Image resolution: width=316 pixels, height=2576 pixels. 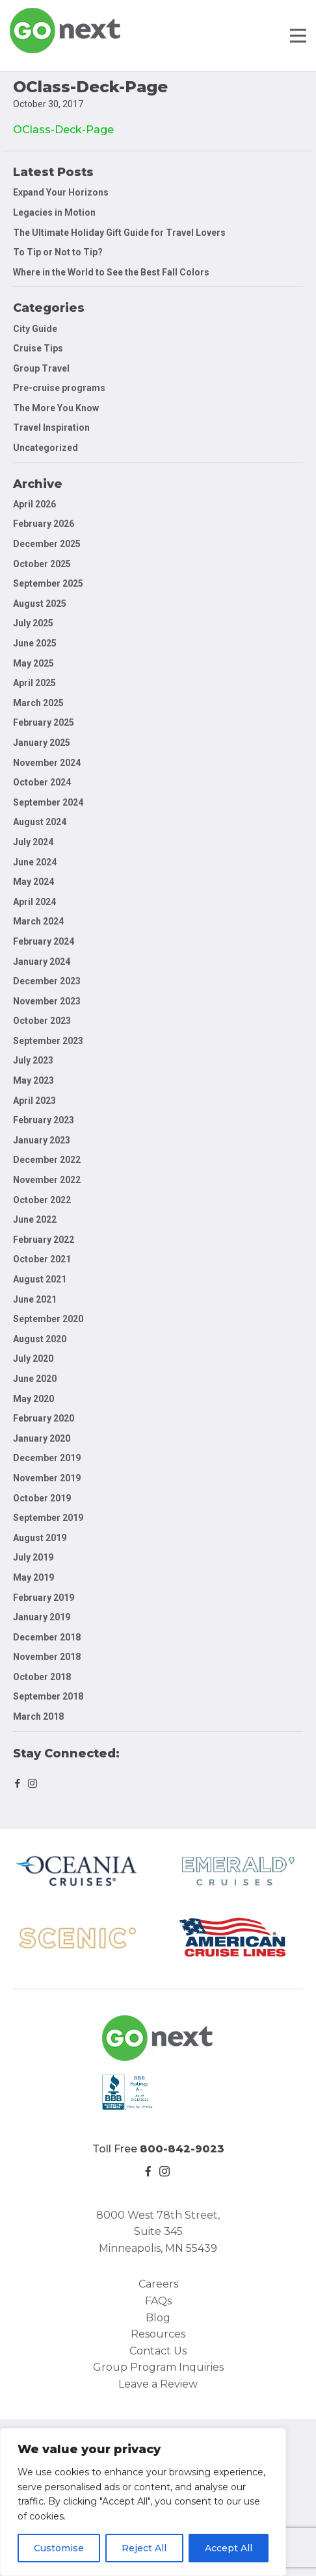 I want to click on FAQs, so click(x=158, y=2301).